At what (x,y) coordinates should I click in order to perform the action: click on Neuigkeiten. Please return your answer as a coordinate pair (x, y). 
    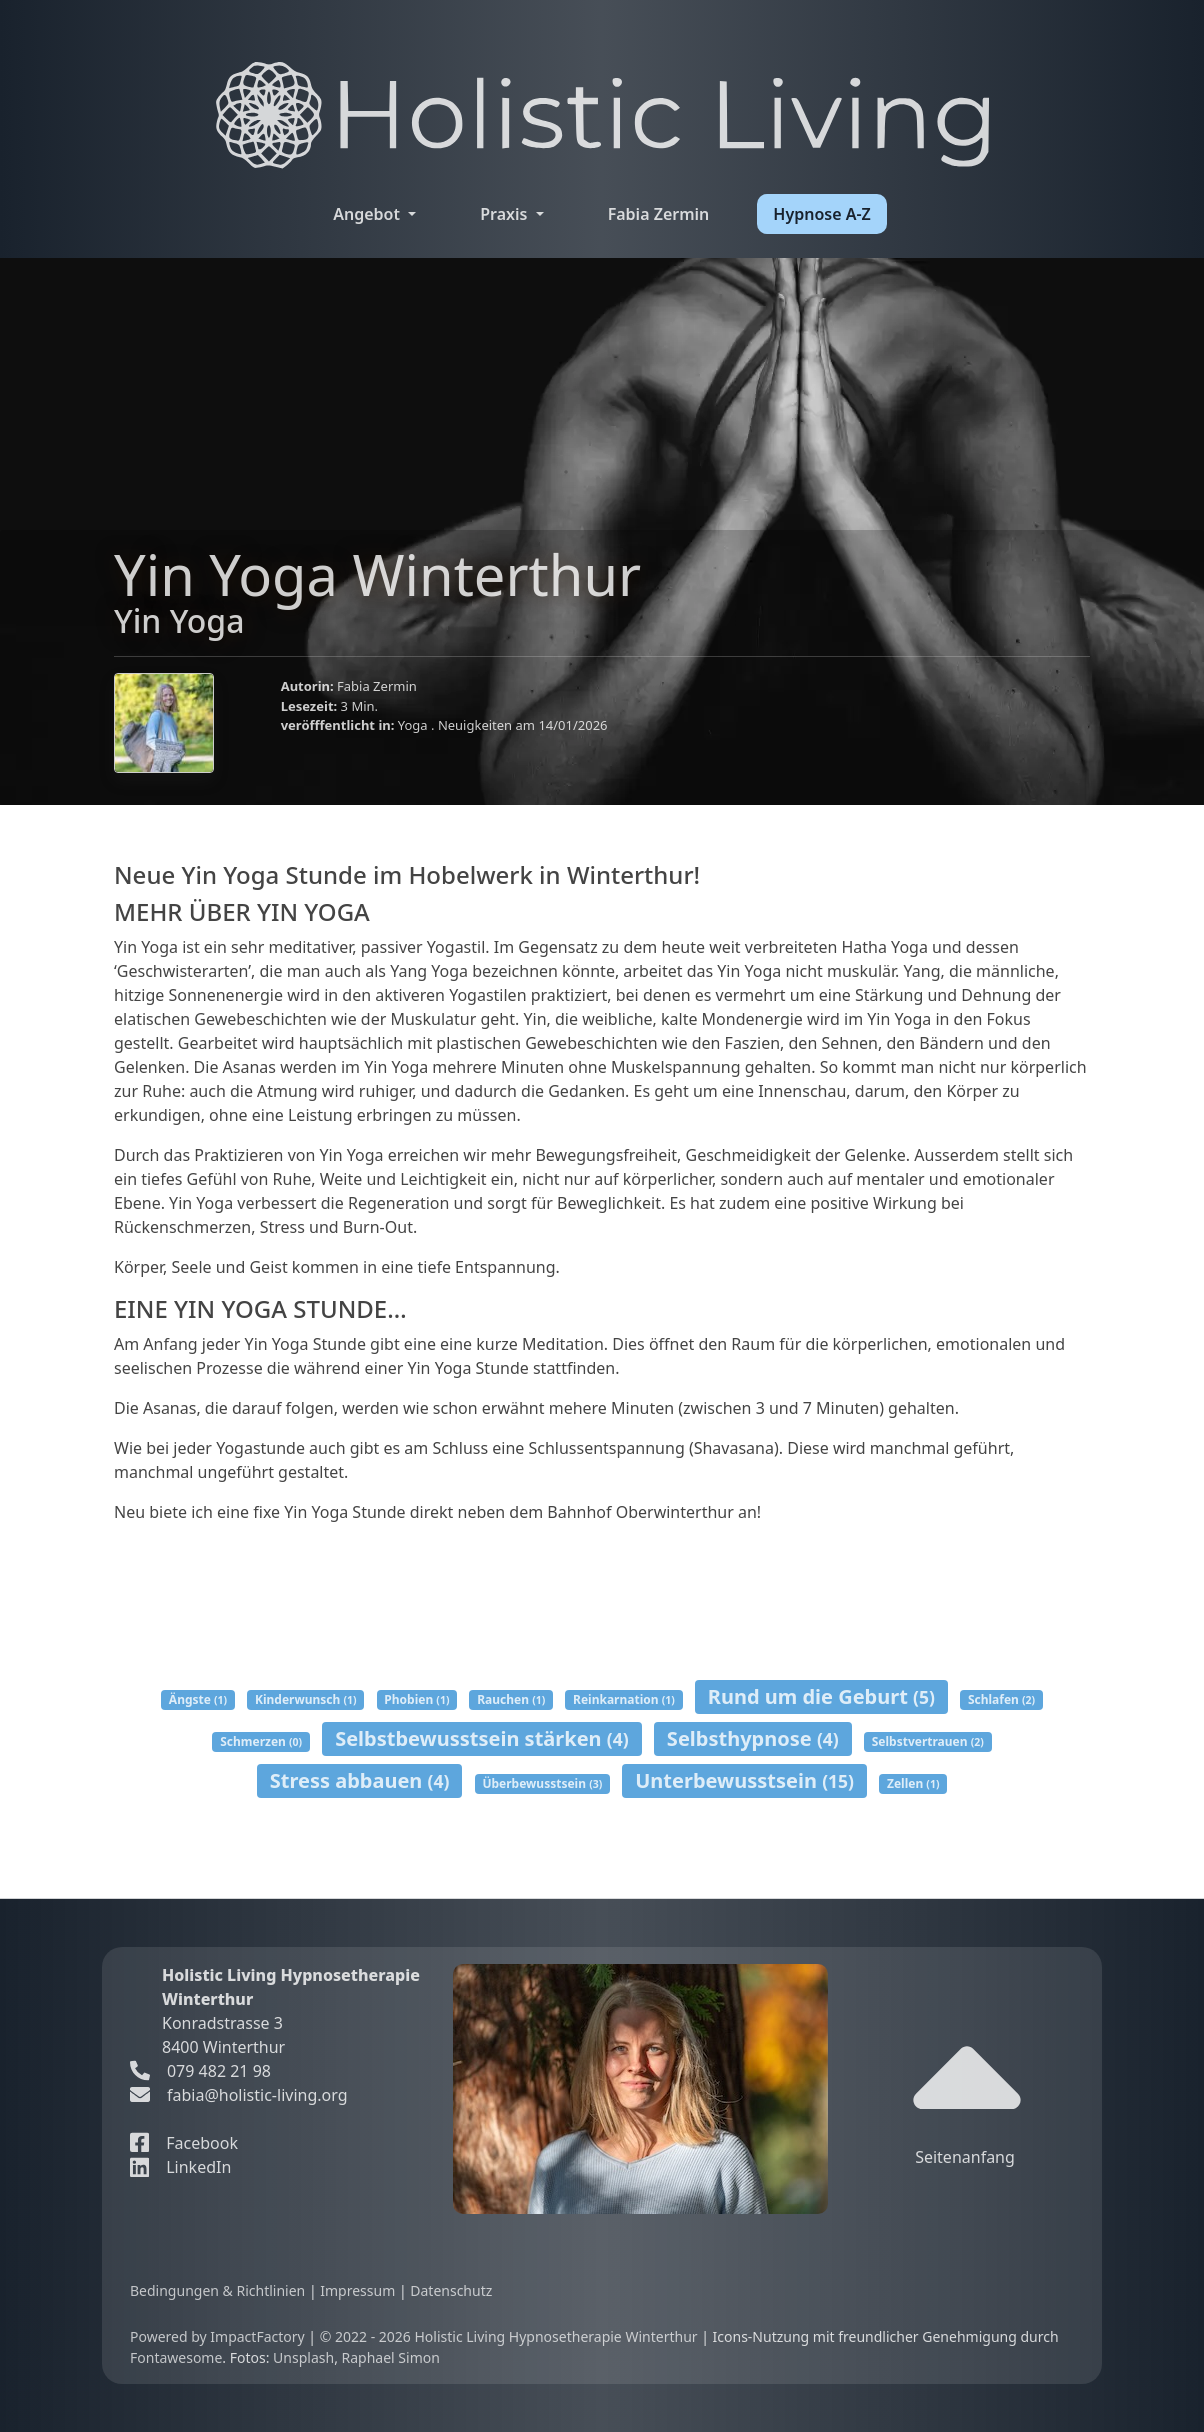
    Looking at the image, I should click on (477, 725).